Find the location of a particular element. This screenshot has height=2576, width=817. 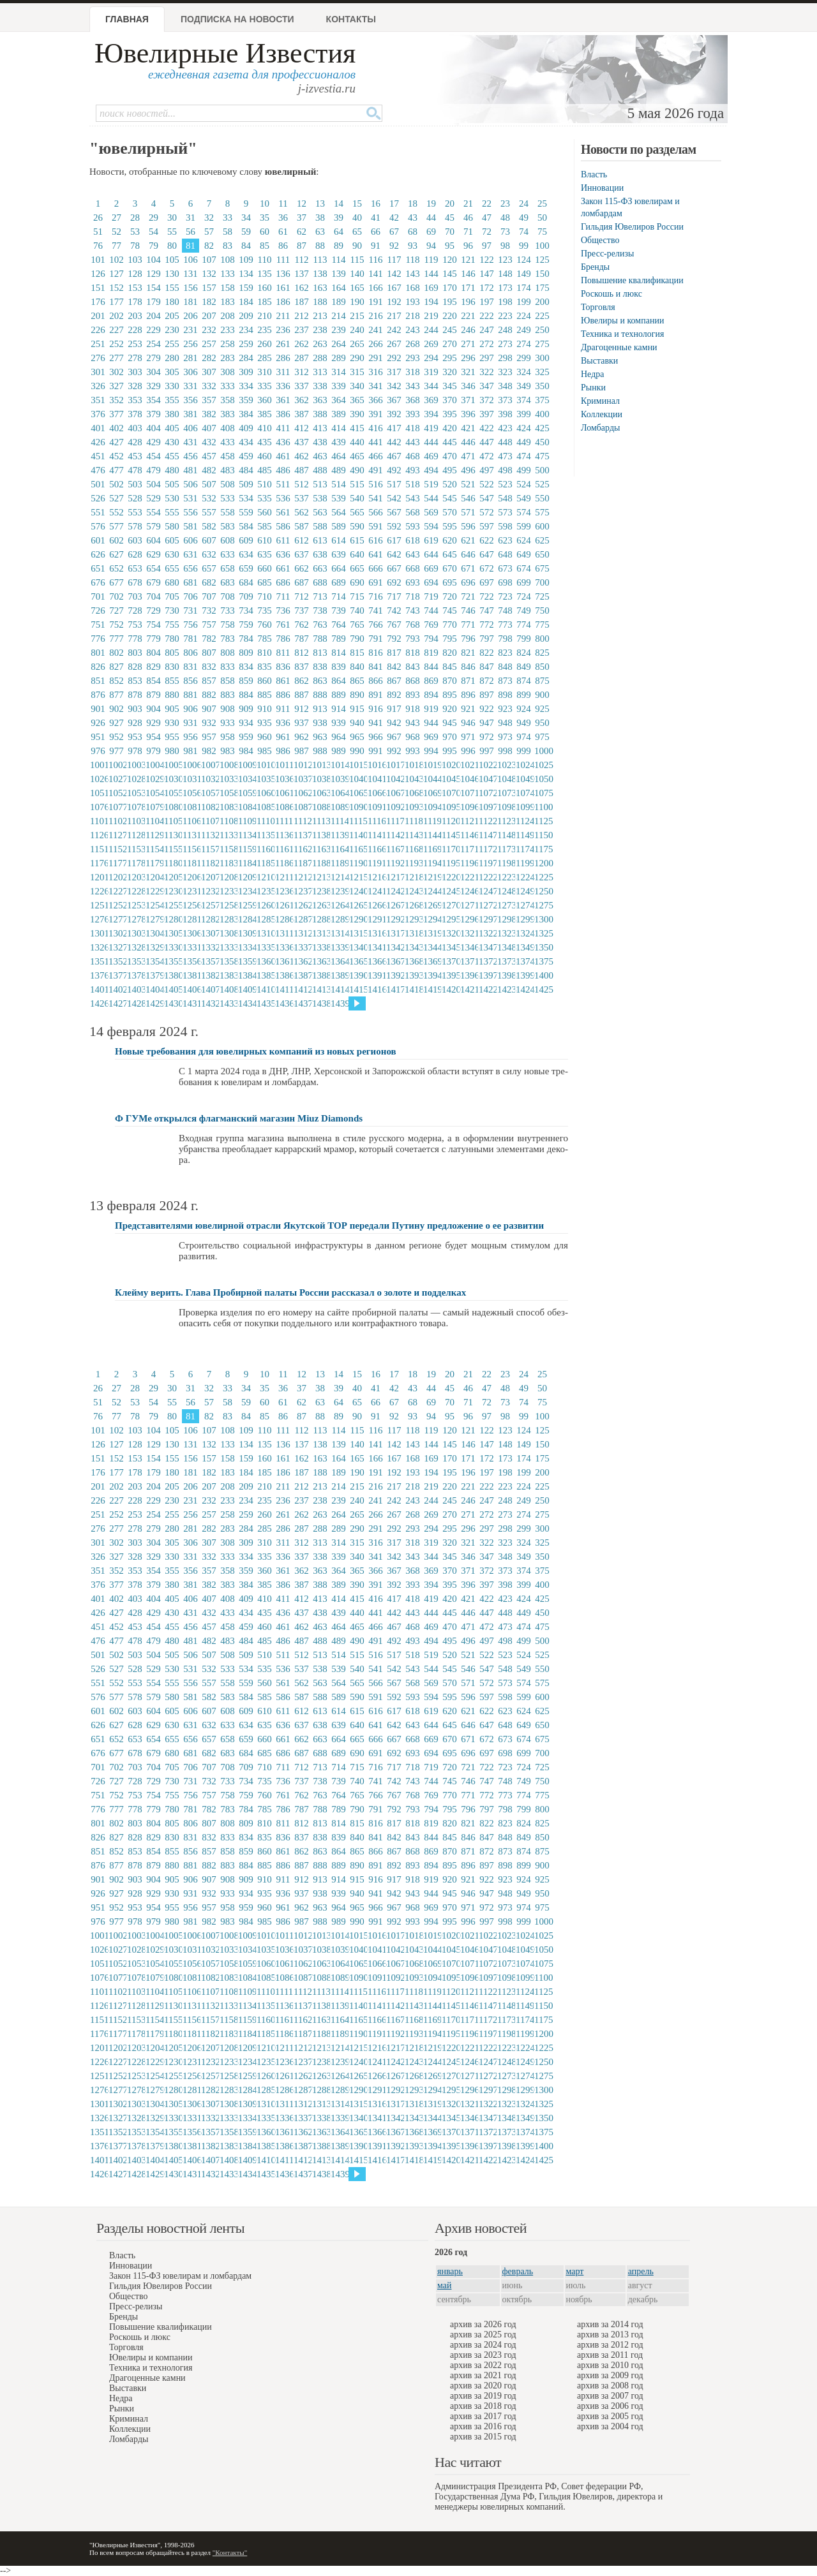

1312 is located at coordinates (302, 933).